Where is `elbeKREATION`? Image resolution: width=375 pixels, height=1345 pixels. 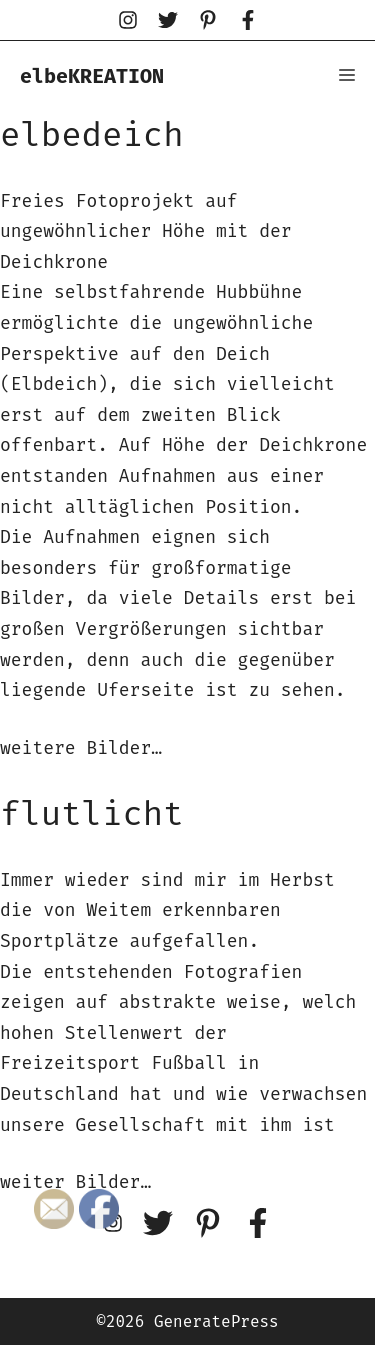 elbeKREATION is located at coordinates (92, 76).